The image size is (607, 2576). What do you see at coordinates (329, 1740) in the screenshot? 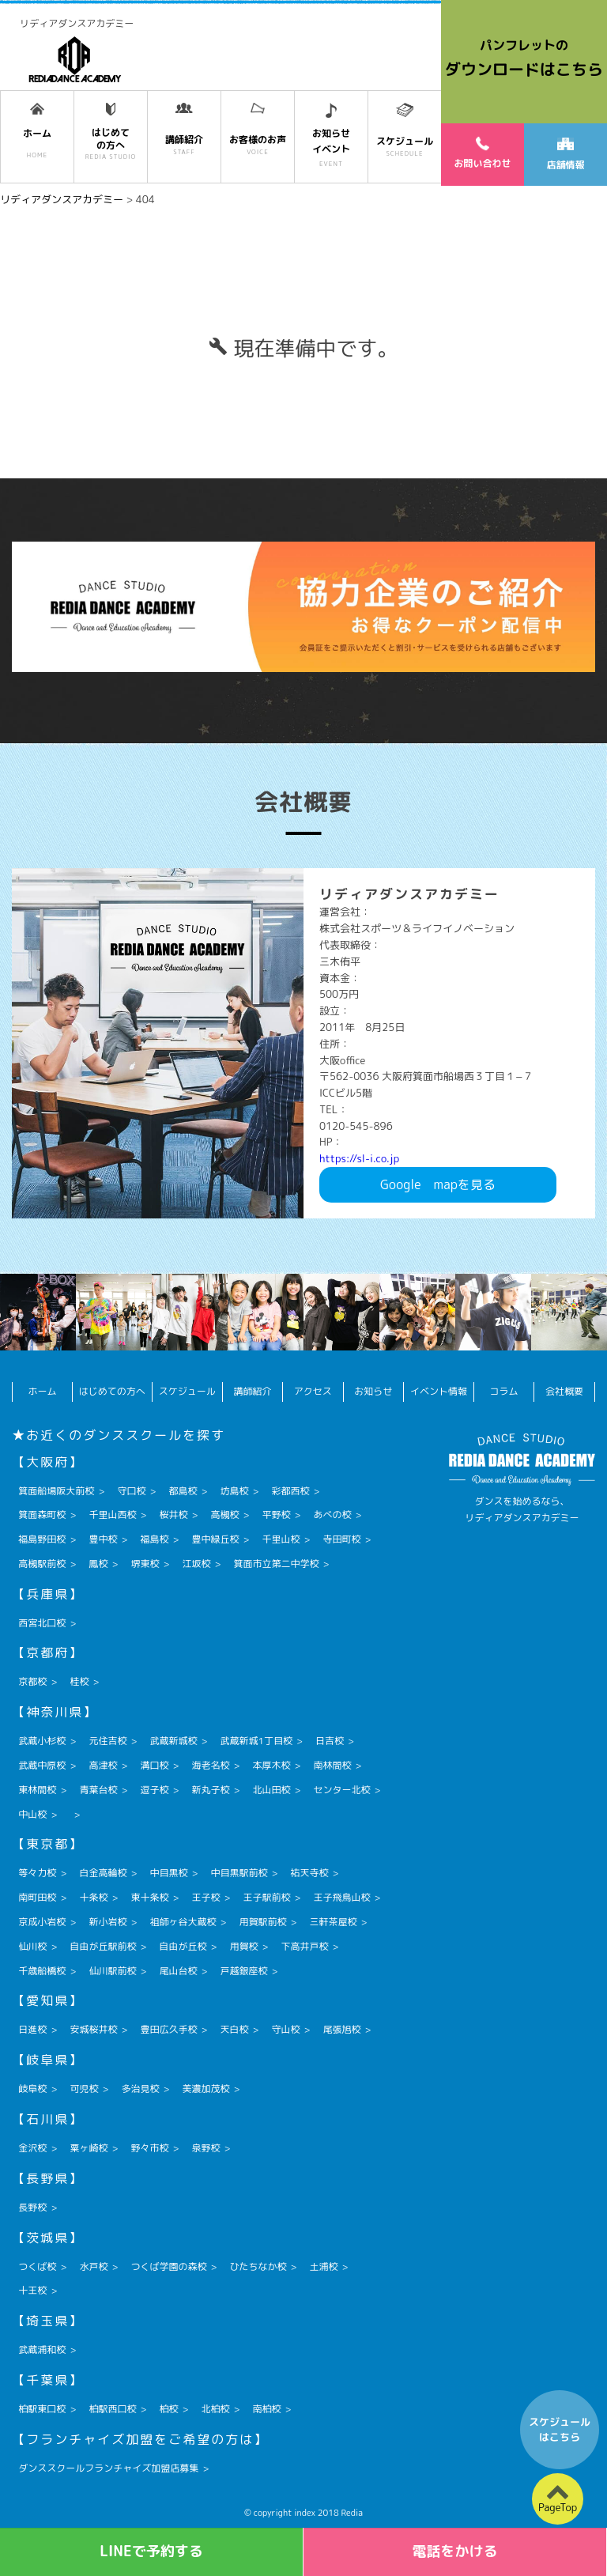
I see `日吉校` at bounding box center [329, 1740].